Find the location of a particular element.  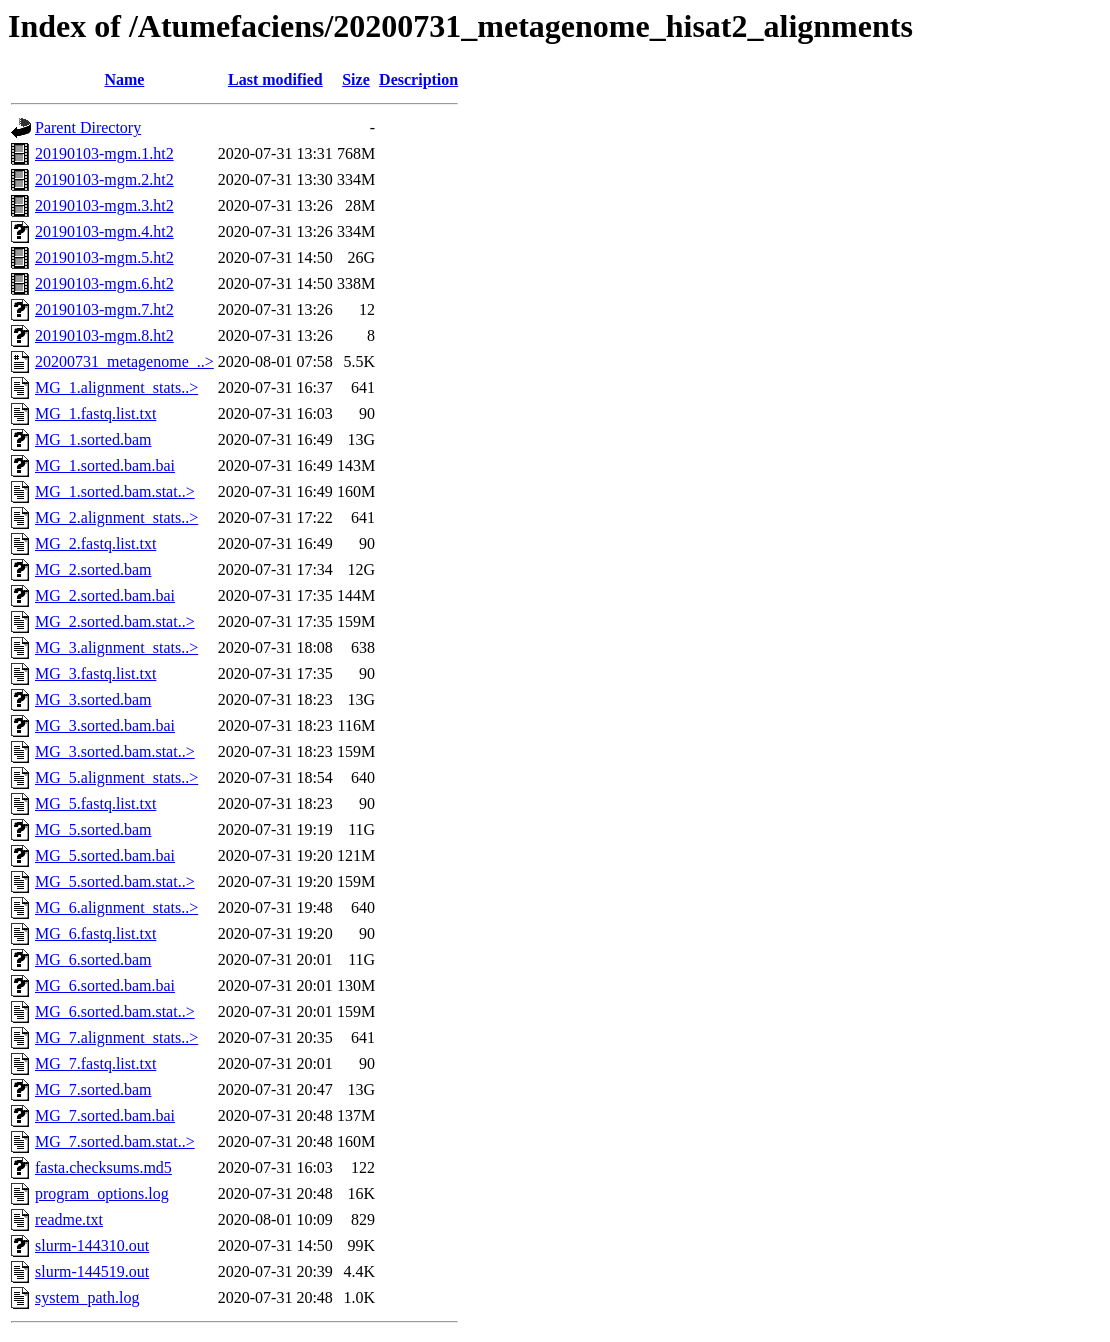

MG_2.alignment_stats..> is located at coordinates (116, 517).